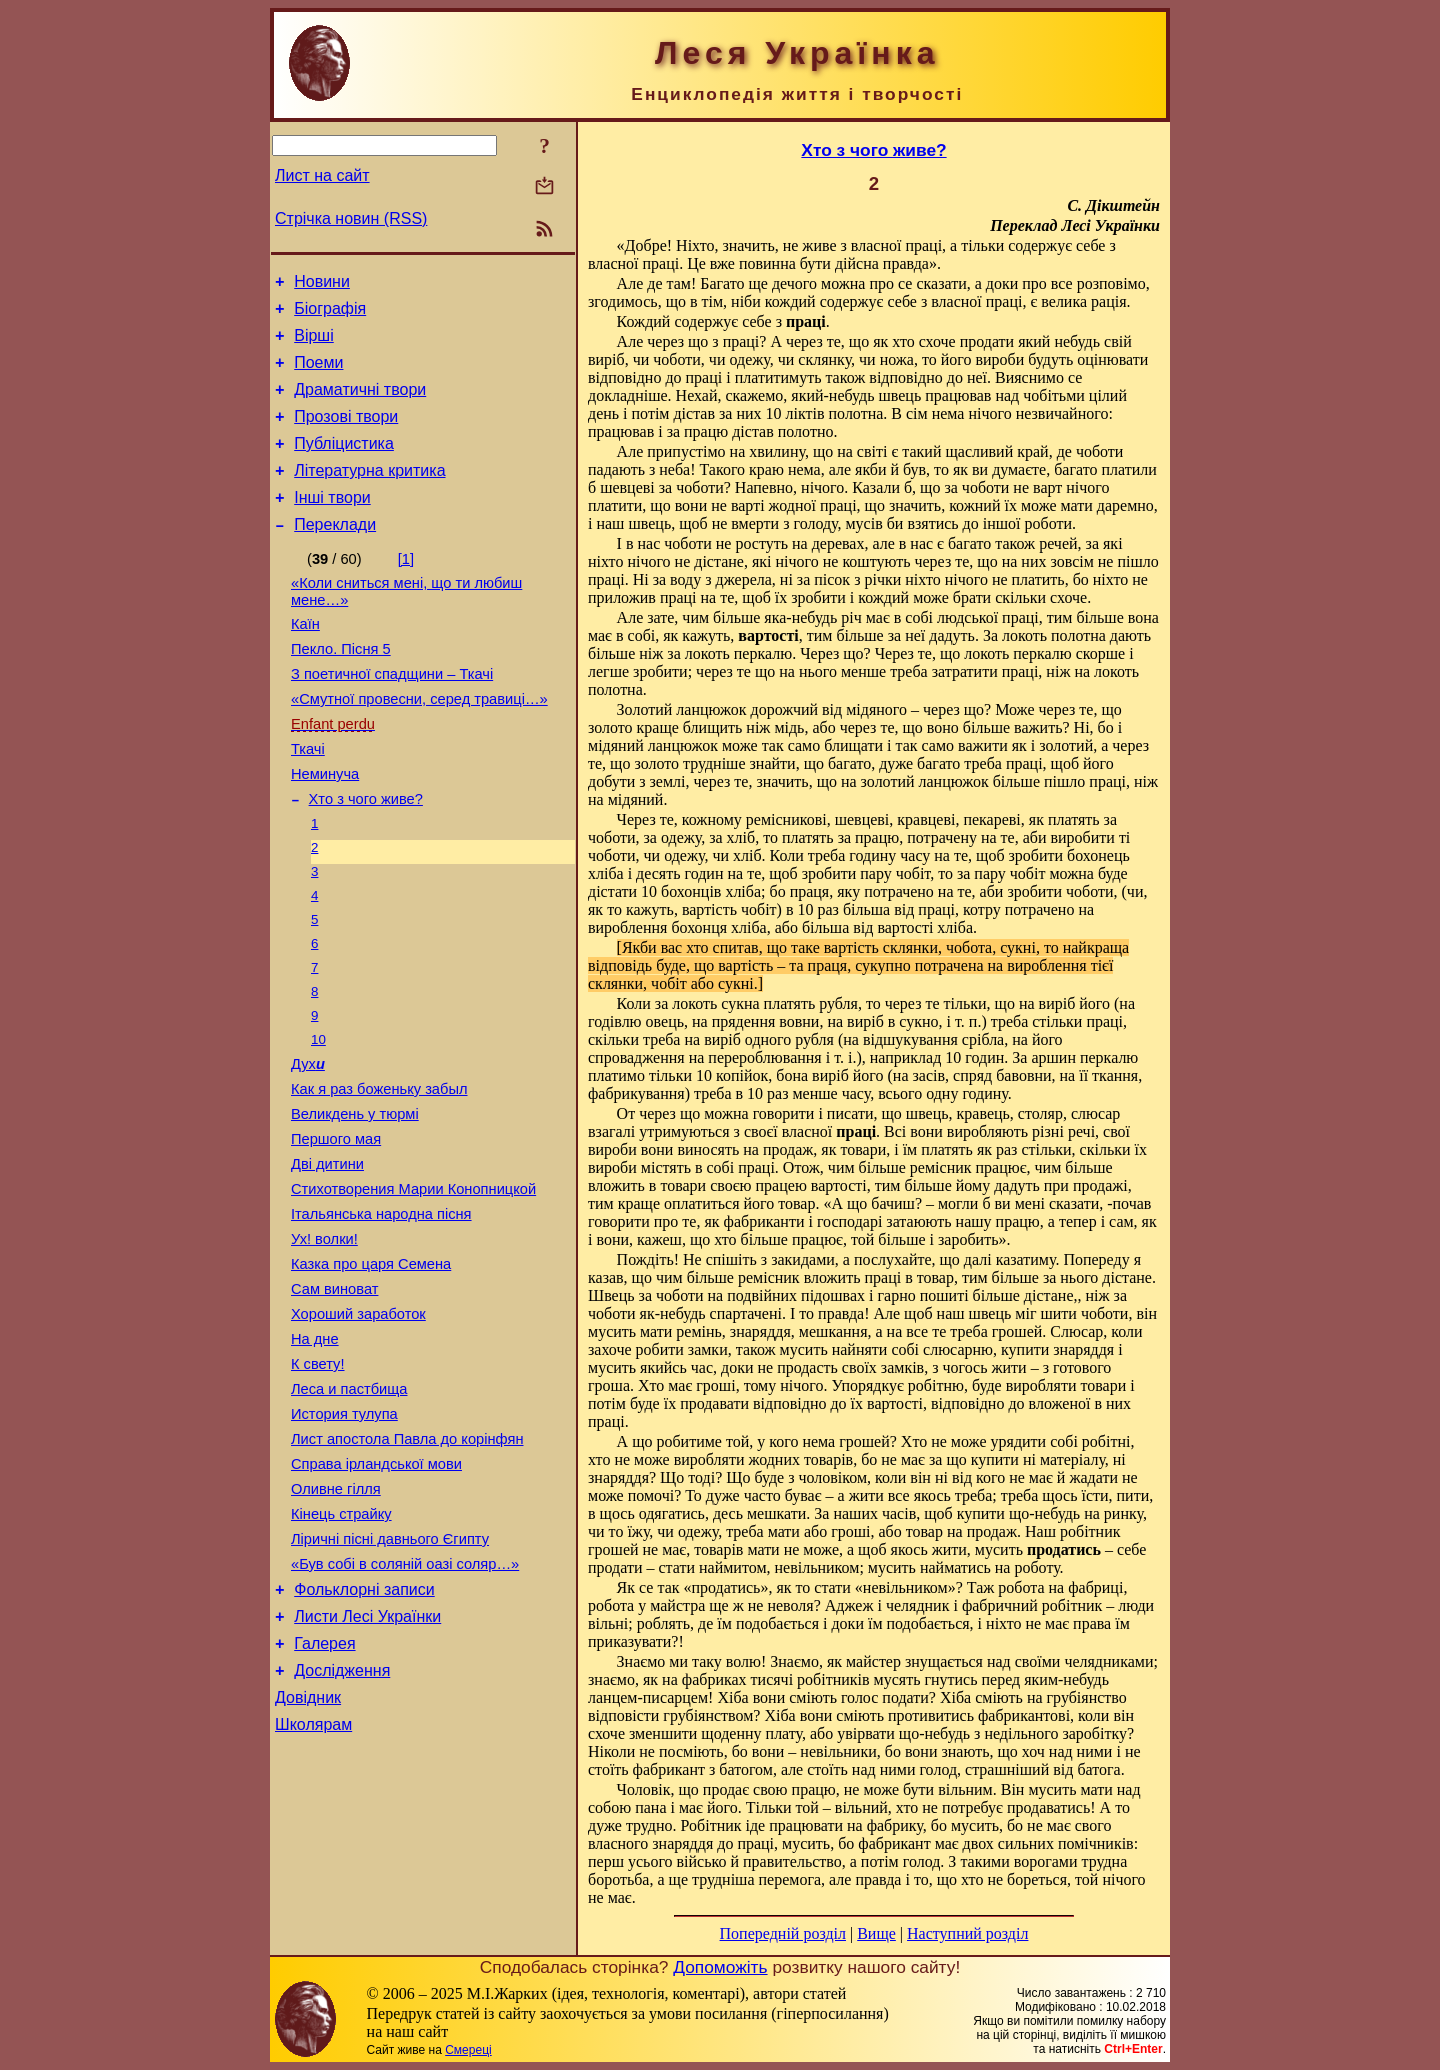 The width and height of the screenshot is (1440, 2070). What do you see at coordinates (327, 1256) in the screenshot?
I see `Дві дитини` at bounding box center [327, 1256].